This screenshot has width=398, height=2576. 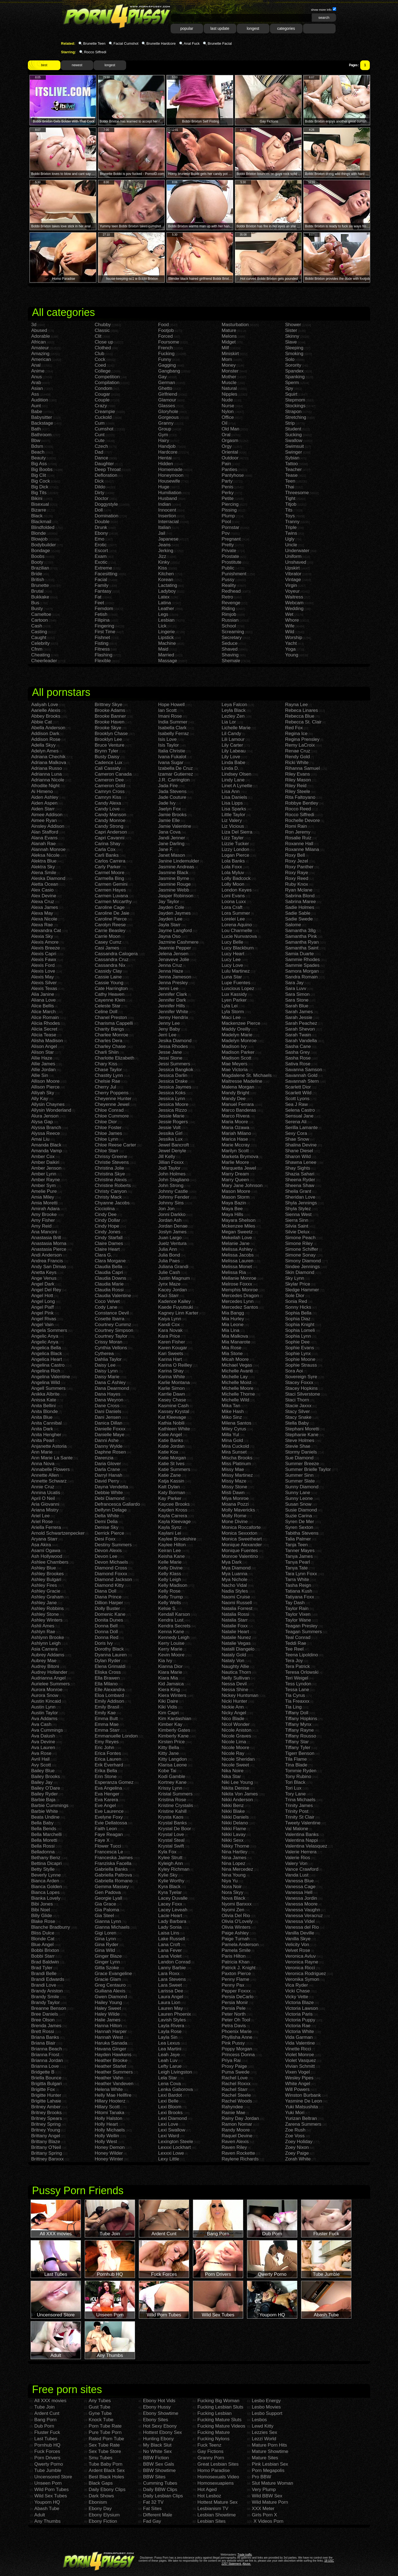 What do you see at coordinates (234, 1000) in the screenshot?
I see `Lyen Parker` at bounding box center [234, 1000].